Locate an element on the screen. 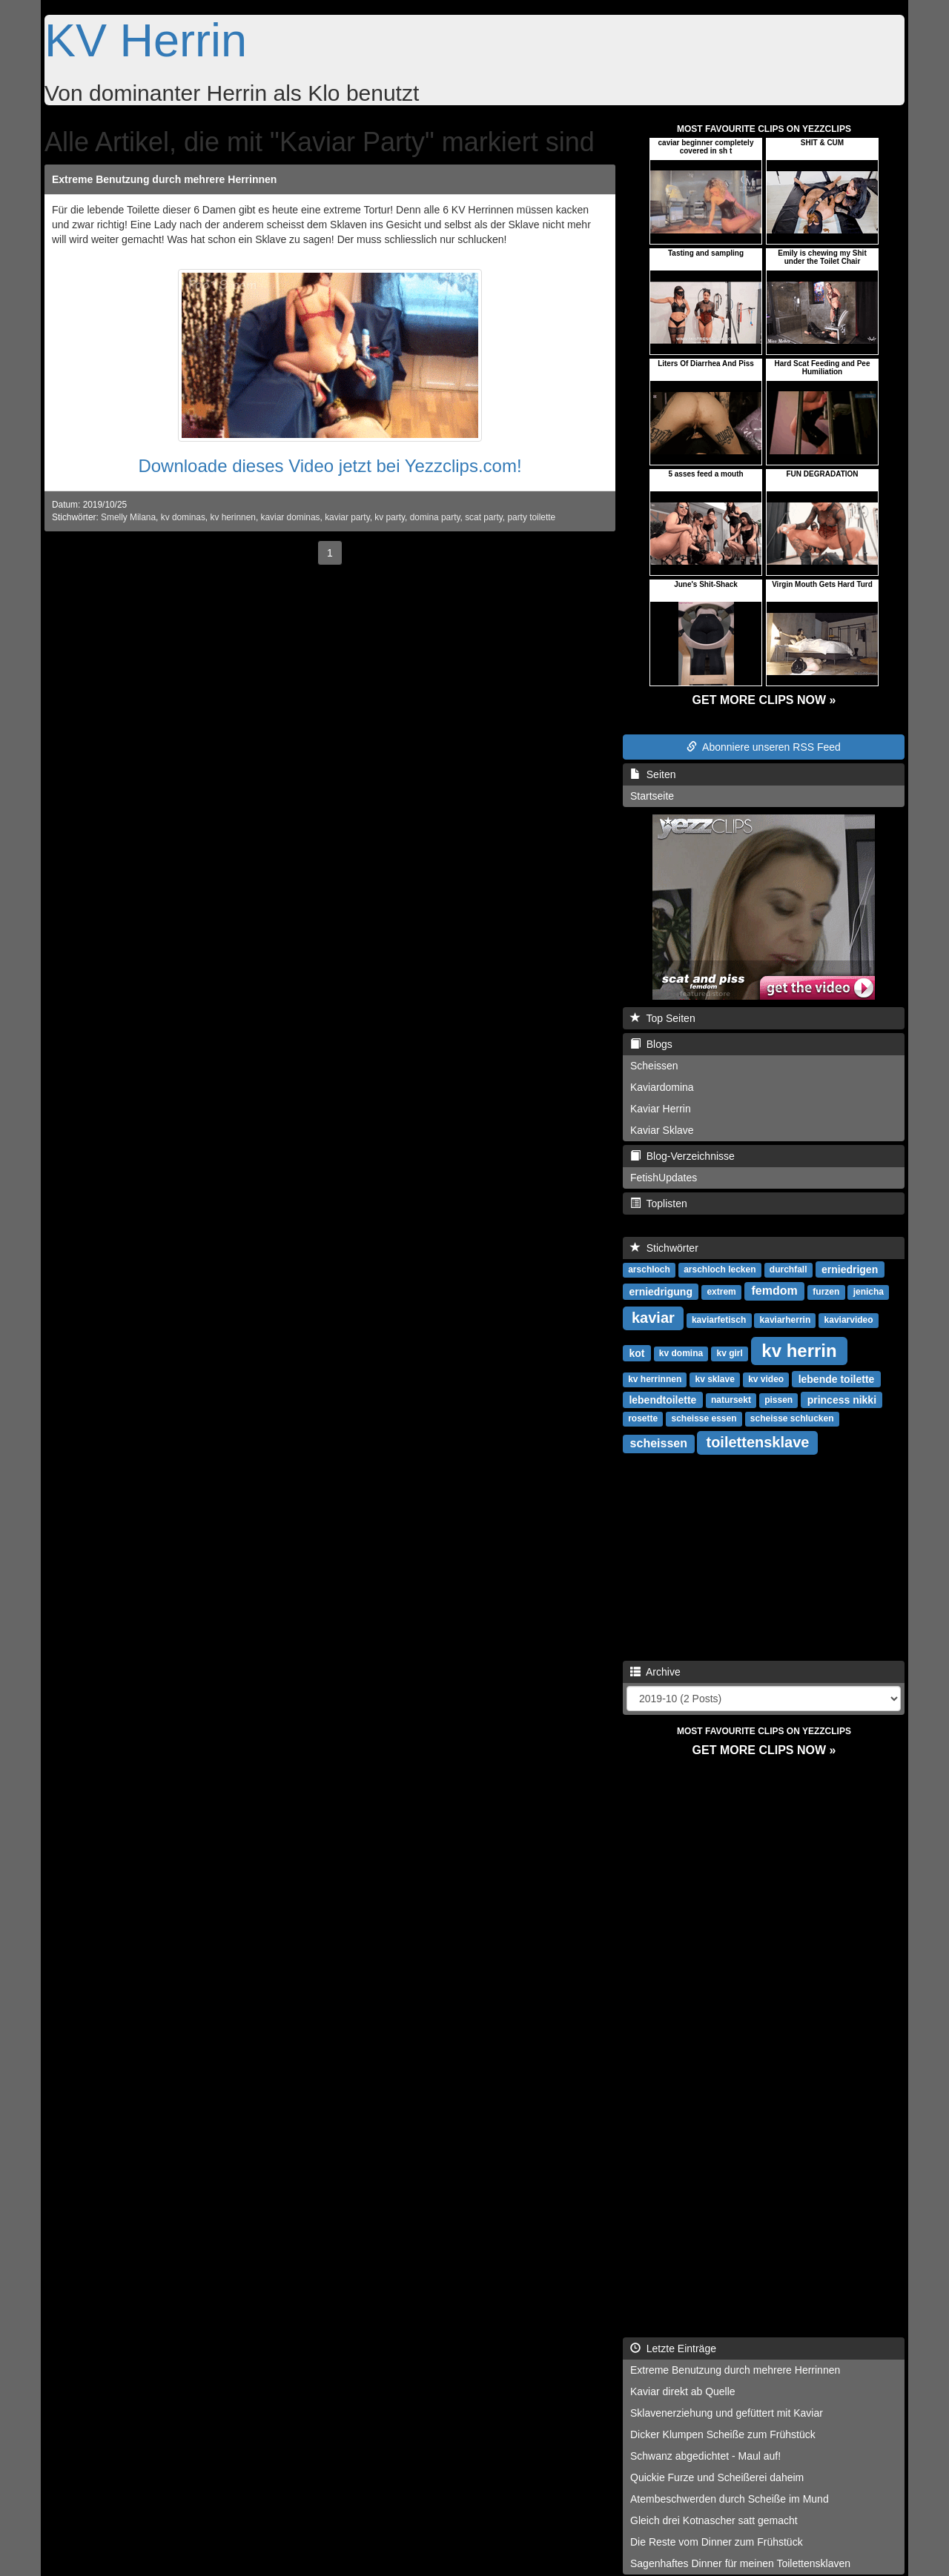 The width and height of the screenshot is (949, 2576). Quickie Furze und Scheißerei daheim is located at coordinates (717, 2477).